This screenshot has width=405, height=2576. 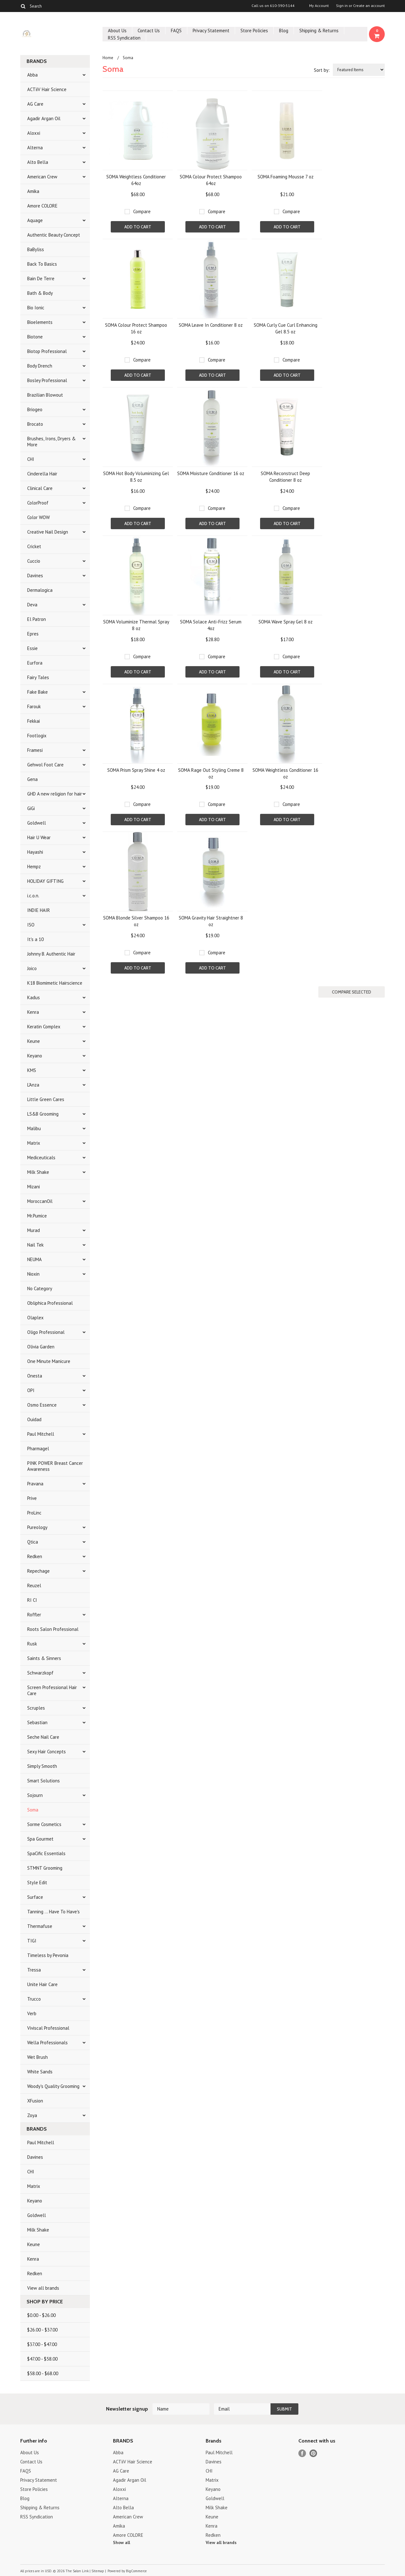 I want to click on BaByliss, so click(x=35, y=249).